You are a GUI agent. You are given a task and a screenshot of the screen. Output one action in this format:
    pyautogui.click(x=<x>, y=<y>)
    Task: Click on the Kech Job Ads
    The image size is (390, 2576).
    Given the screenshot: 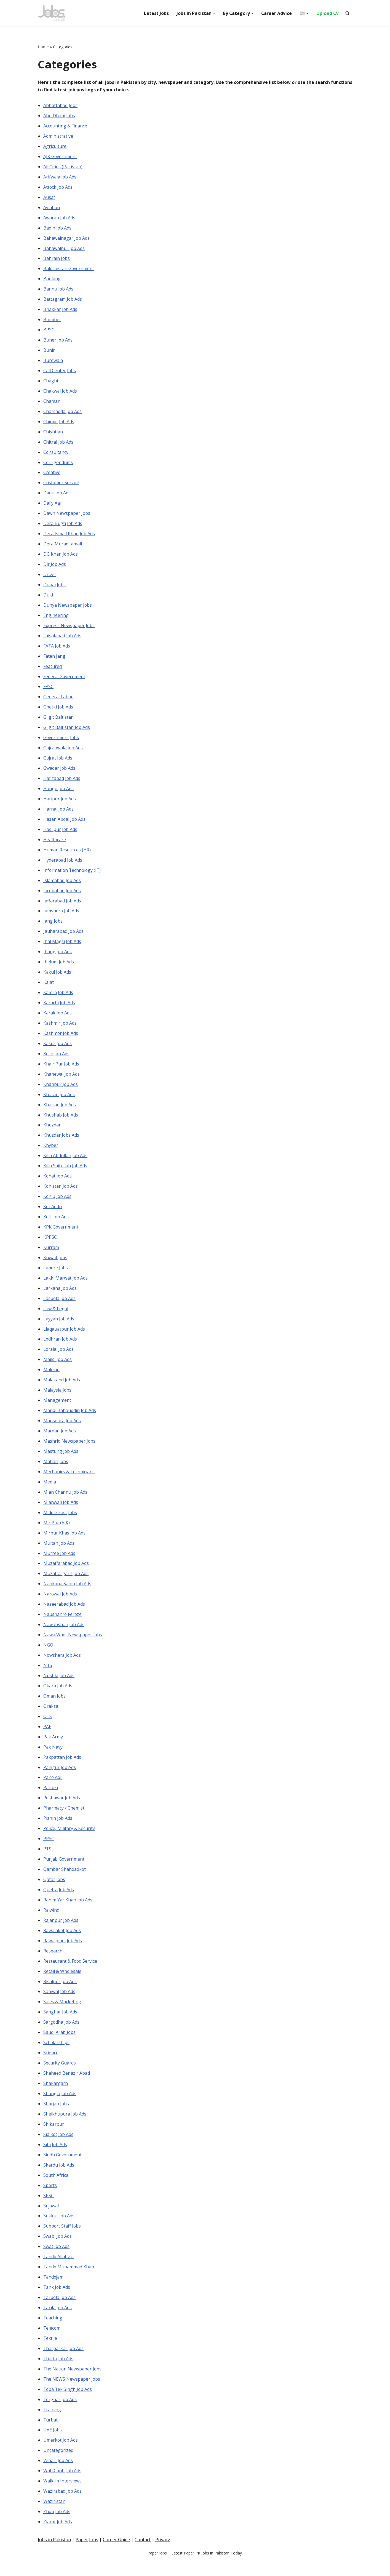 What is the action you would take?
    pyautogui.click(x=56, y=1060)
    